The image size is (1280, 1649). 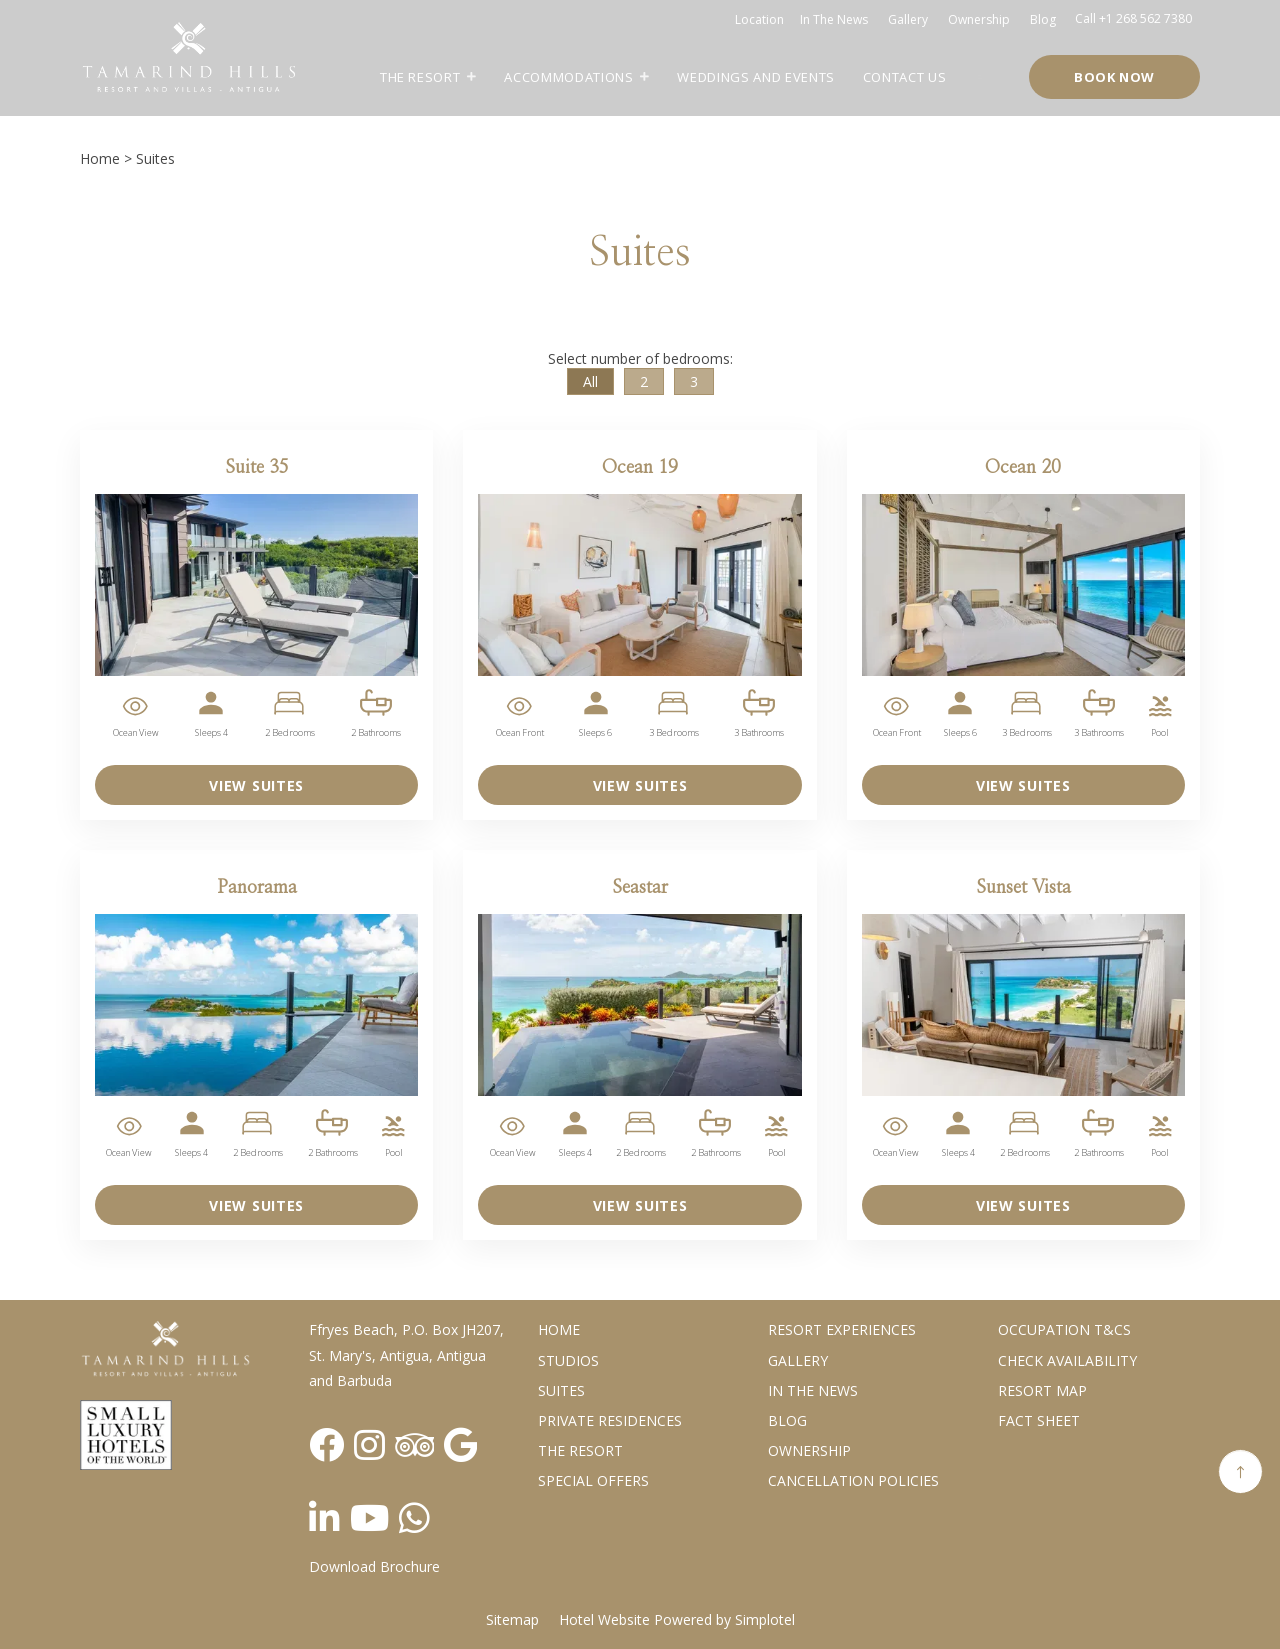 What do you see at coordinates (640, 468) in the screenshot?
I see `Ocean 19` at bounding box center [640, 468].